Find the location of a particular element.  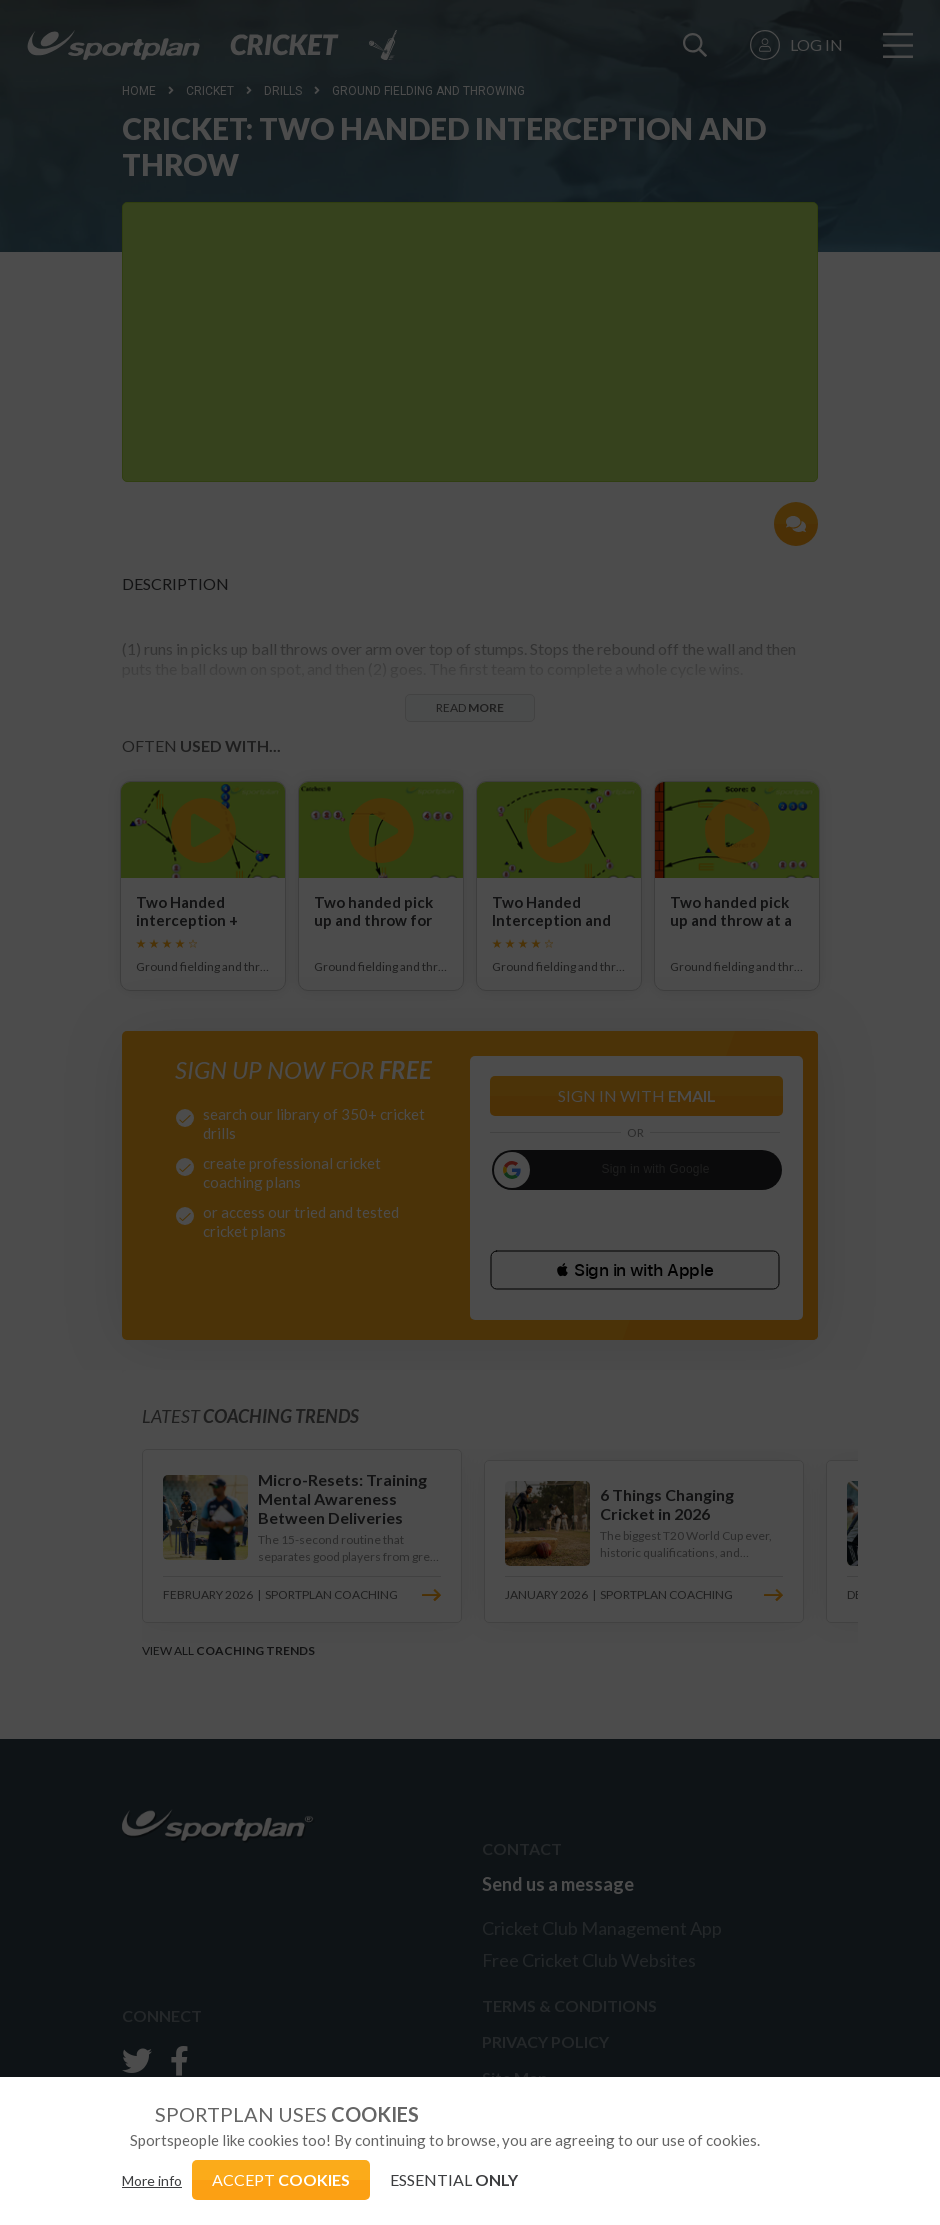

ESSENTIAL is located at coordinates (454, 2179).